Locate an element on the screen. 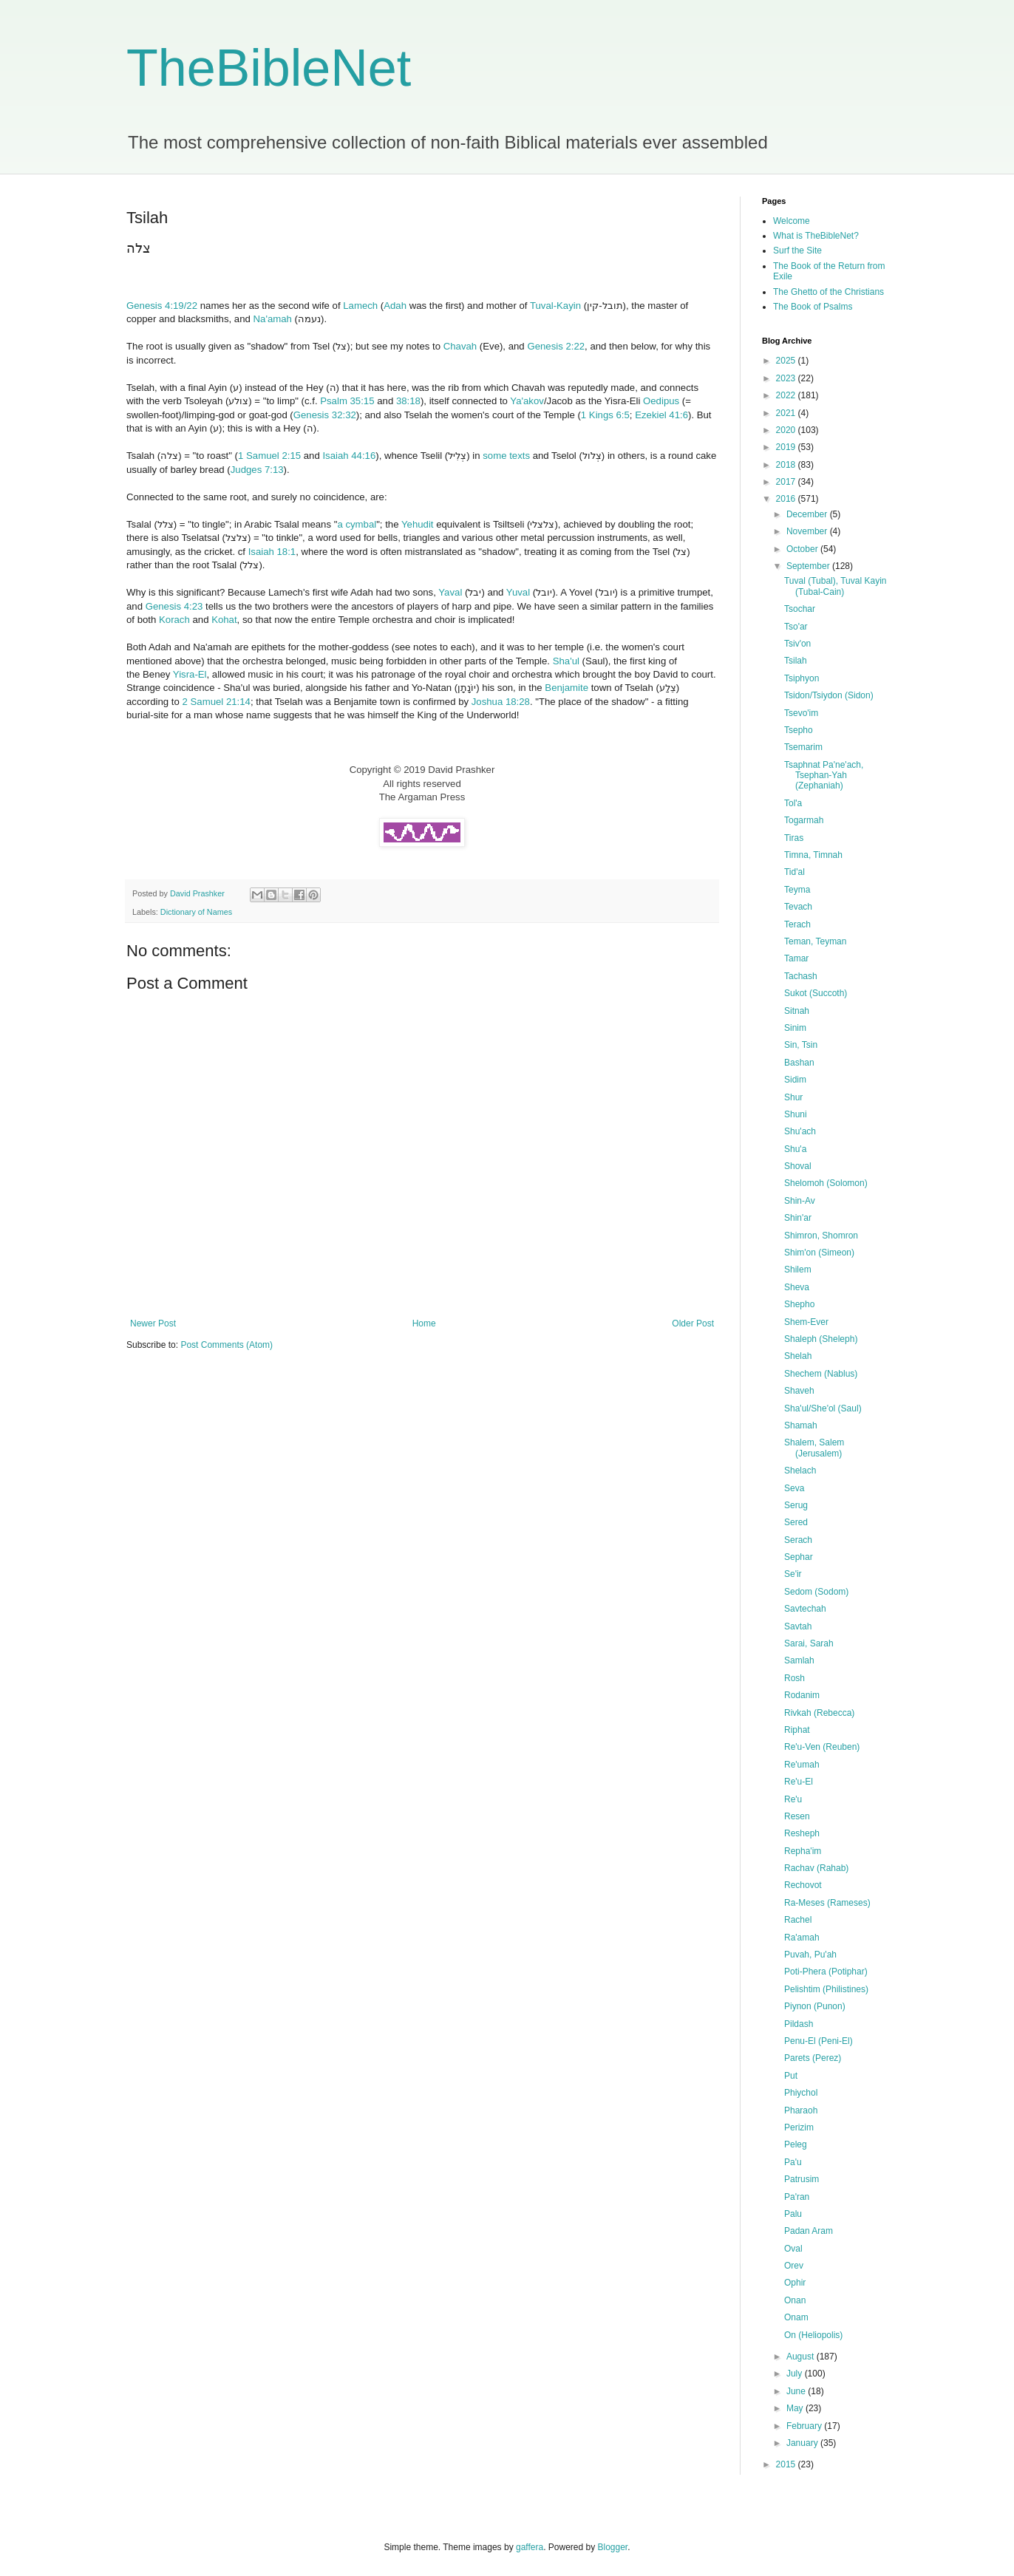  Dictionary of Names is located at coordinates (196, 911).